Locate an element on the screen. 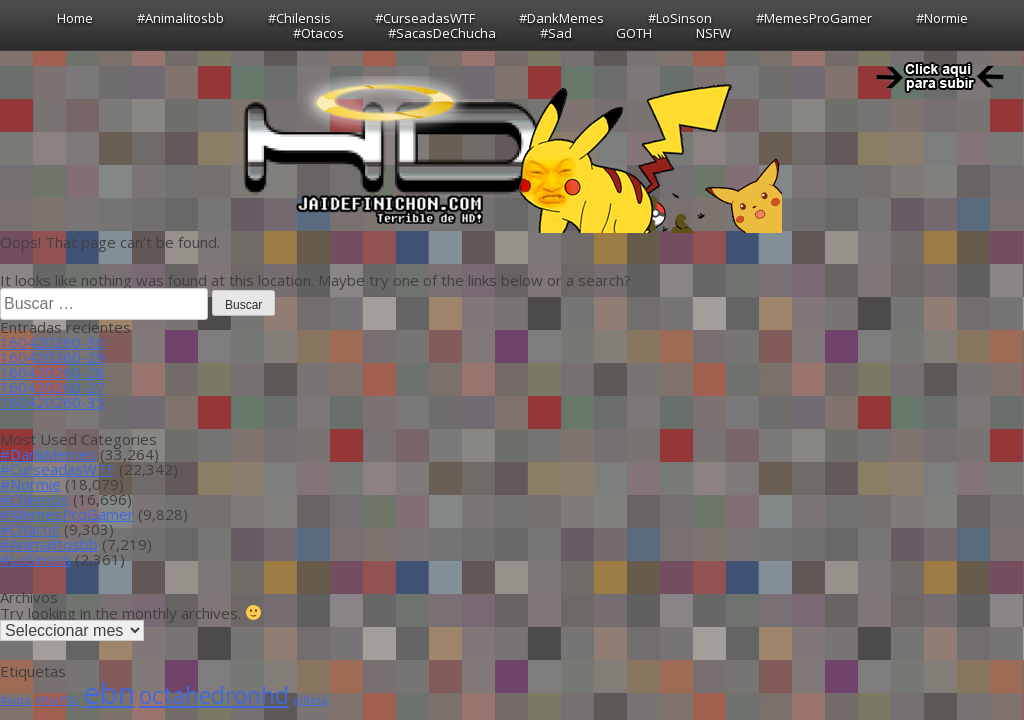 Image resolution: width=1024 pixels, height=720 pixels. #Sad is located at coordinates (556, 33).